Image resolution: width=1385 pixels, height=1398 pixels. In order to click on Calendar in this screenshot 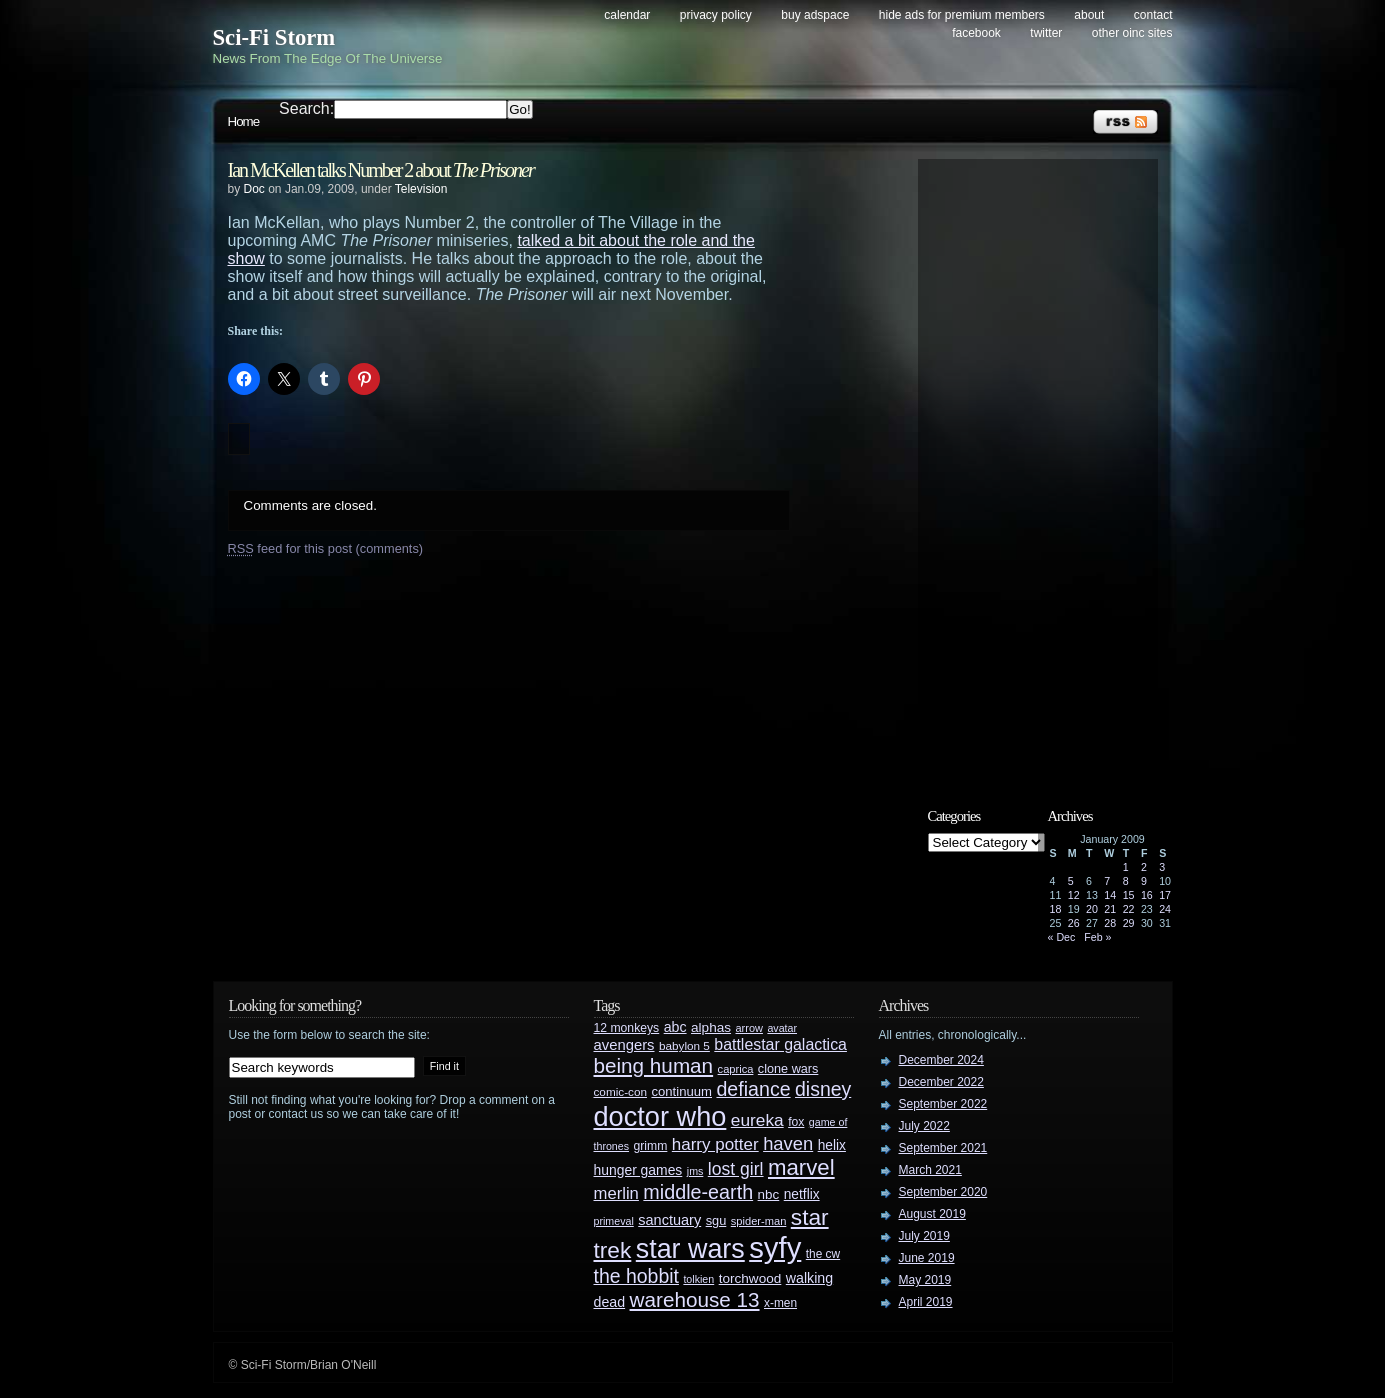, I will do `click(627, 15)`.